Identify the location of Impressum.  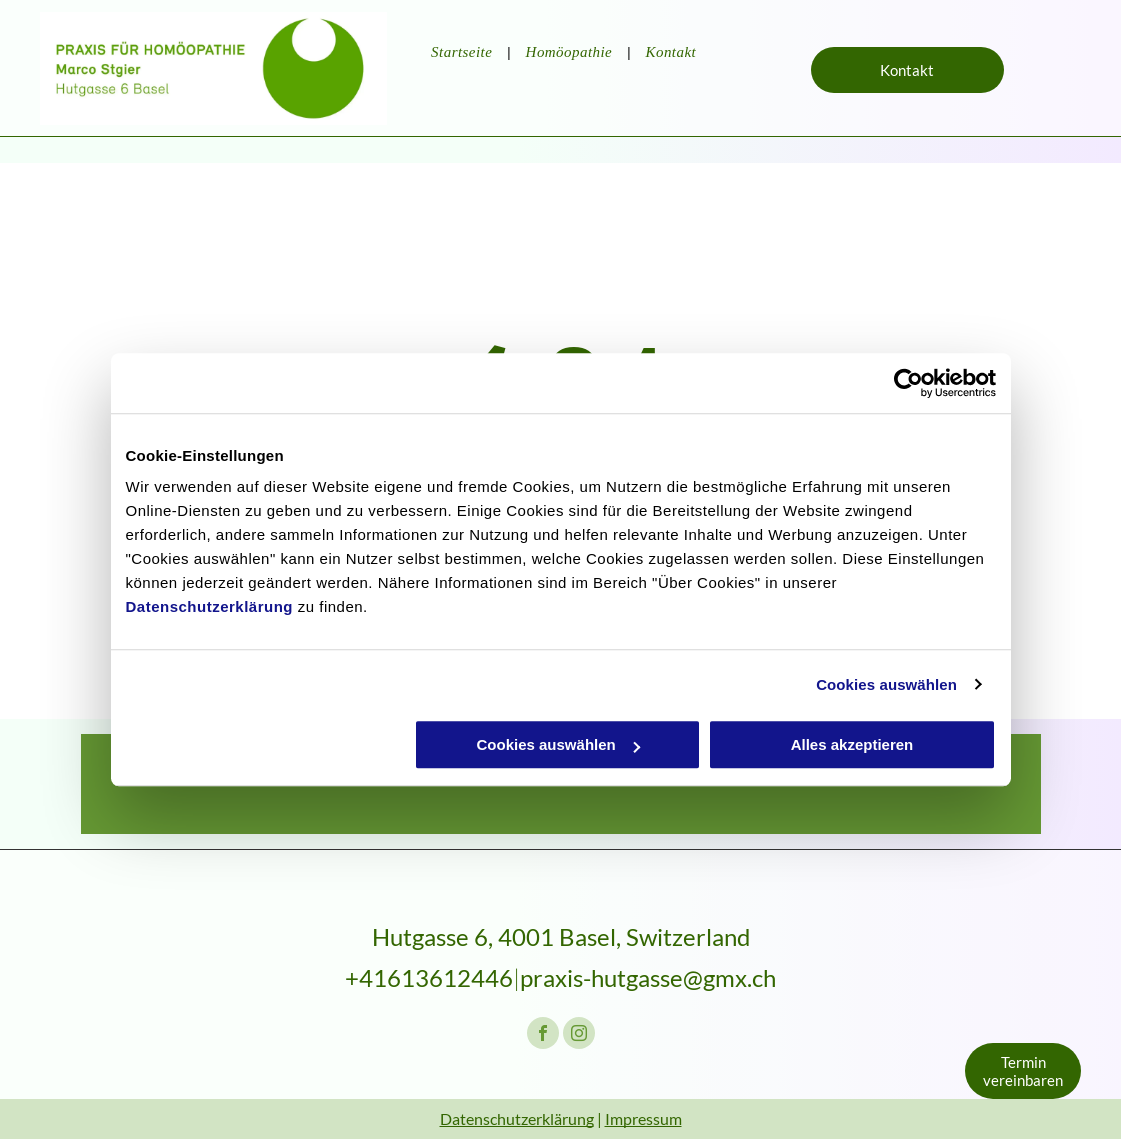
(643, 1118).